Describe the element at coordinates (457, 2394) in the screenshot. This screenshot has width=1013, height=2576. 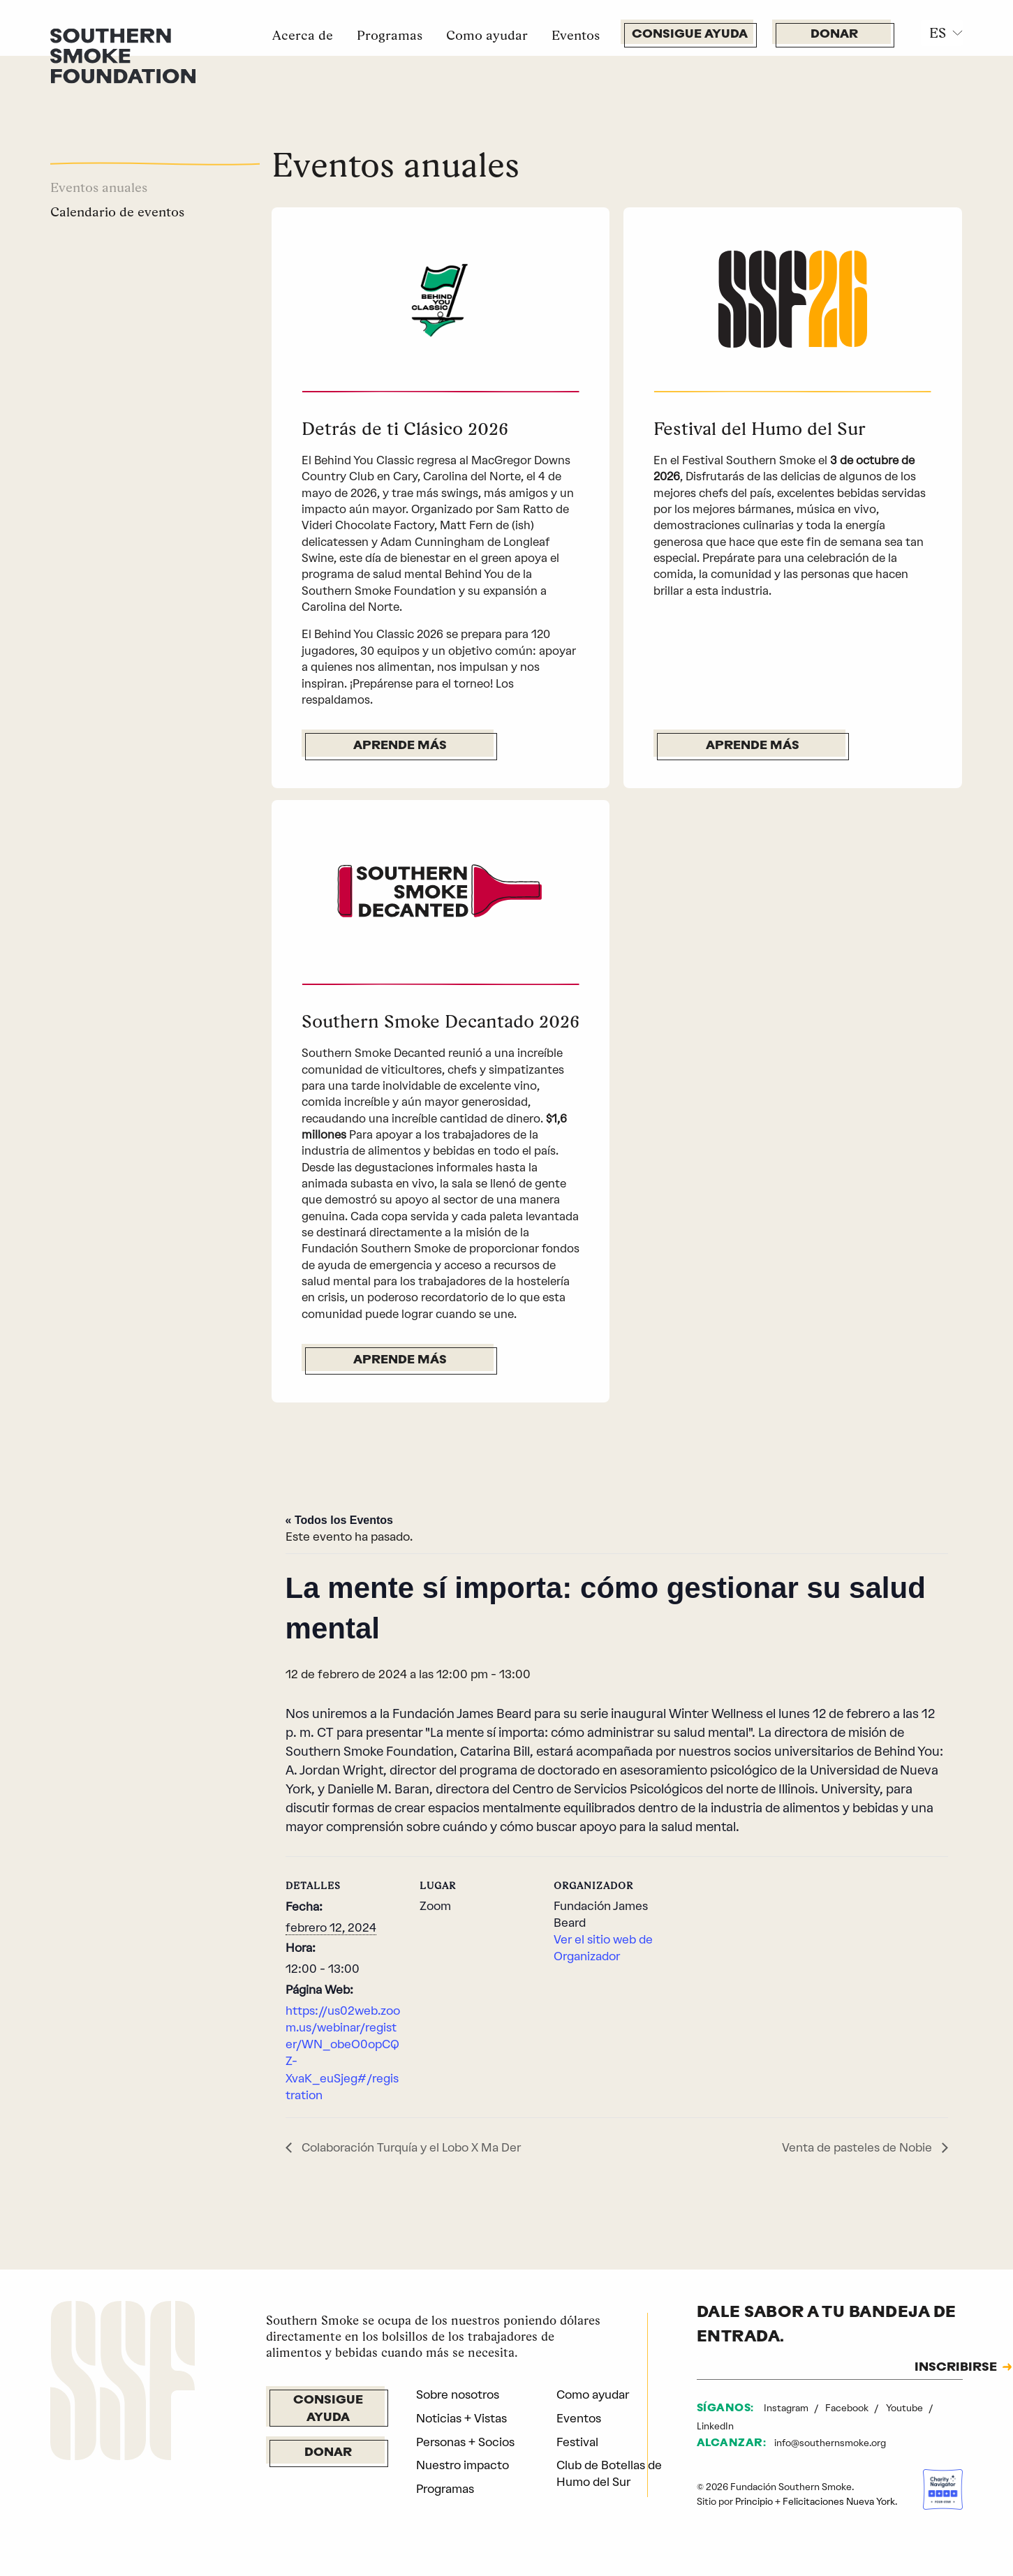
I see `Sobre nosotros` at that location.